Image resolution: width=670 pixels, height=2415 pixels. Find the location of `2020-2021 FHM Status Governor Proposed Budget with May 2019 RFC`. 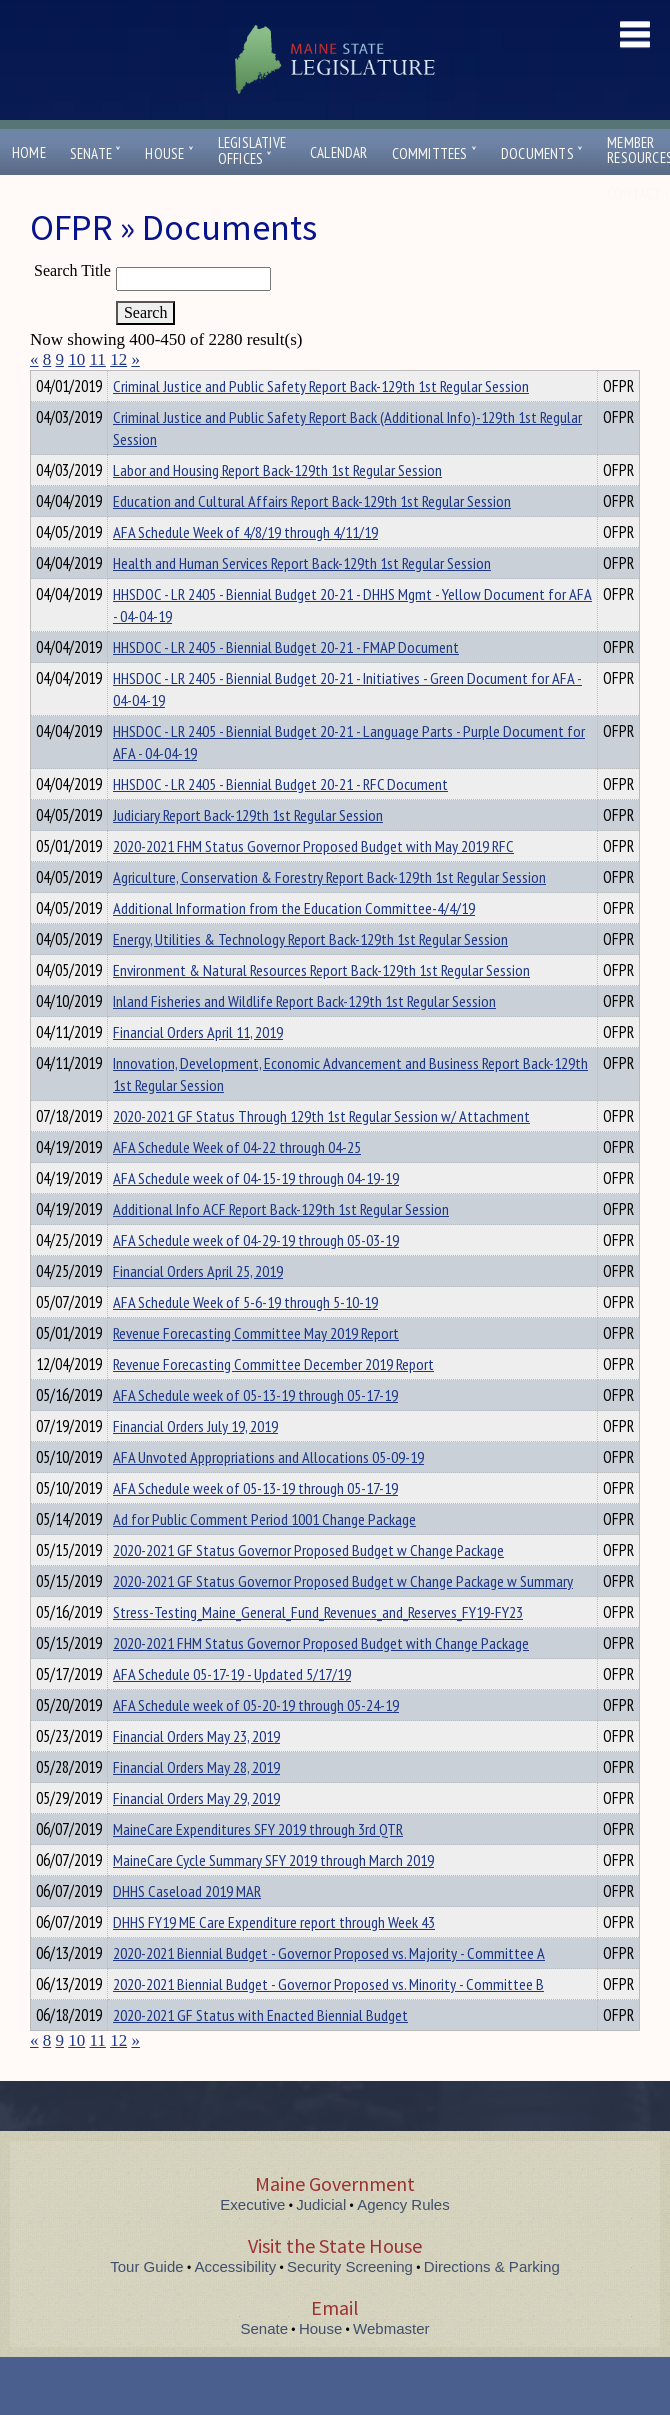

2020-2021 FHM Status Governor Proposed Budget with May 2019 RFC is located at coordinates (313, 882).